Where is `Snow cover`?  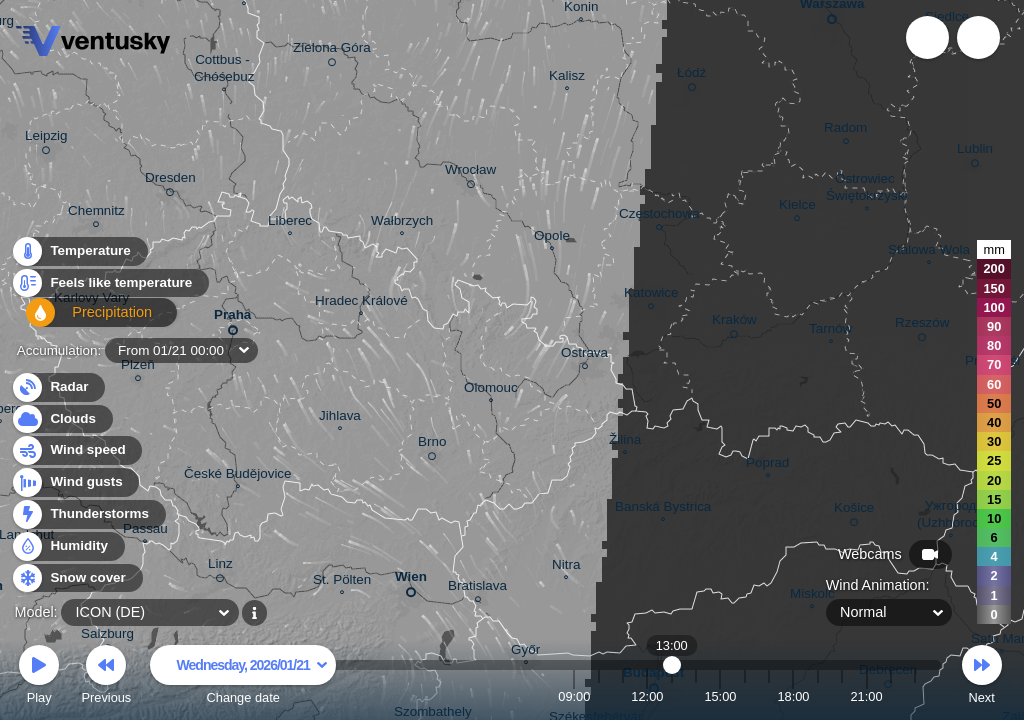 Snow cover is located at coordinates (76, 578).